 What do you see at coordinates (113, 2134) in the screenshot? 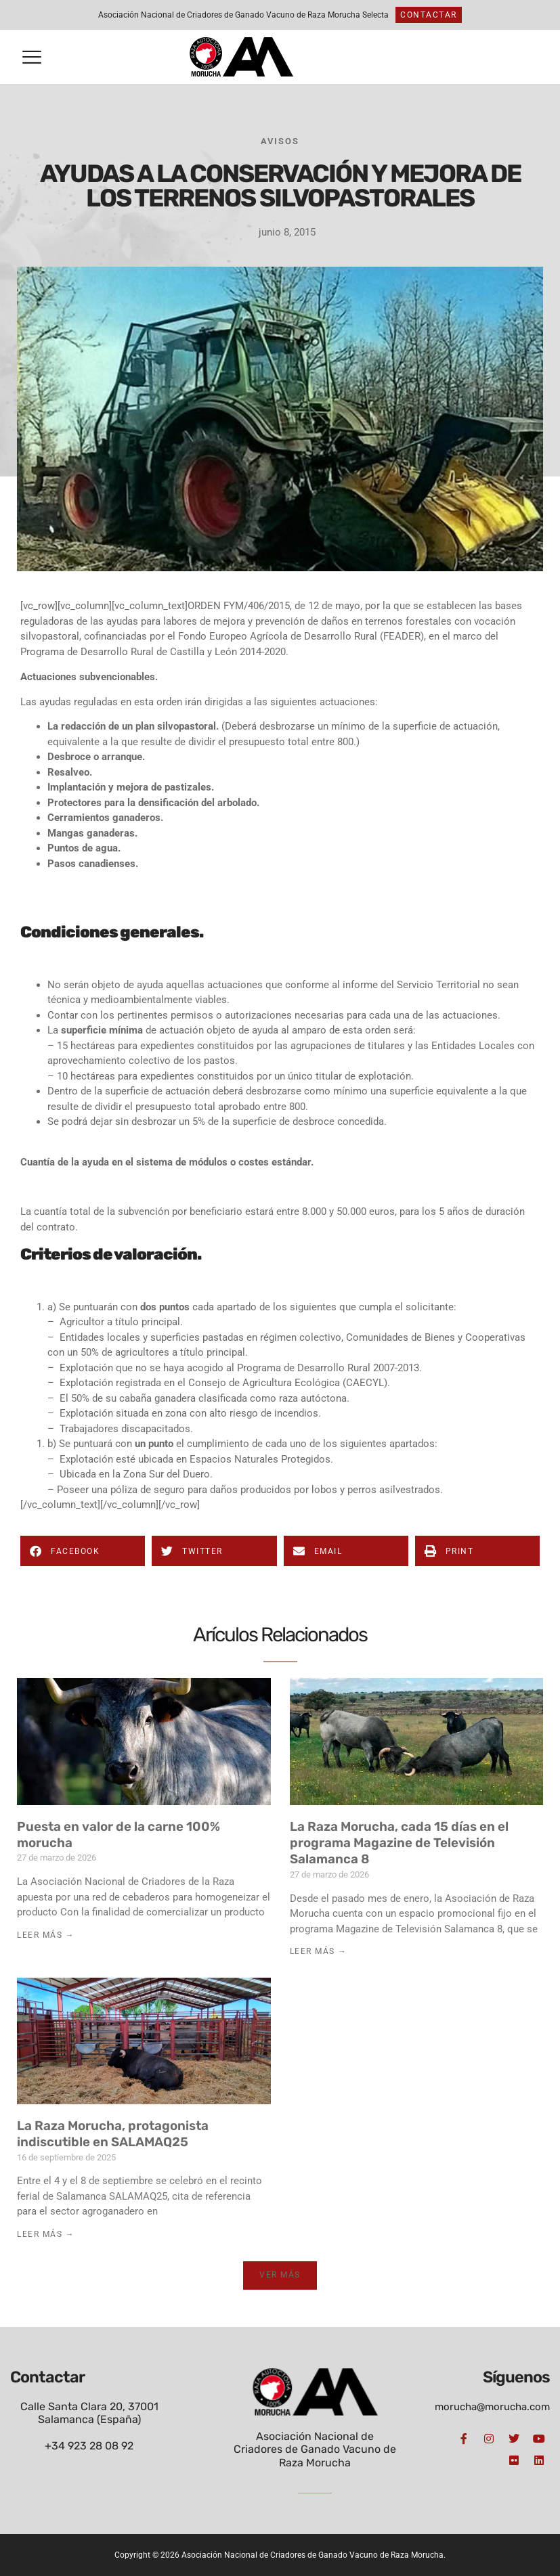
I see `La Raza Morucha, protagonista indiscutible en SALAMAQ25` at bounding box center [113, 2134].